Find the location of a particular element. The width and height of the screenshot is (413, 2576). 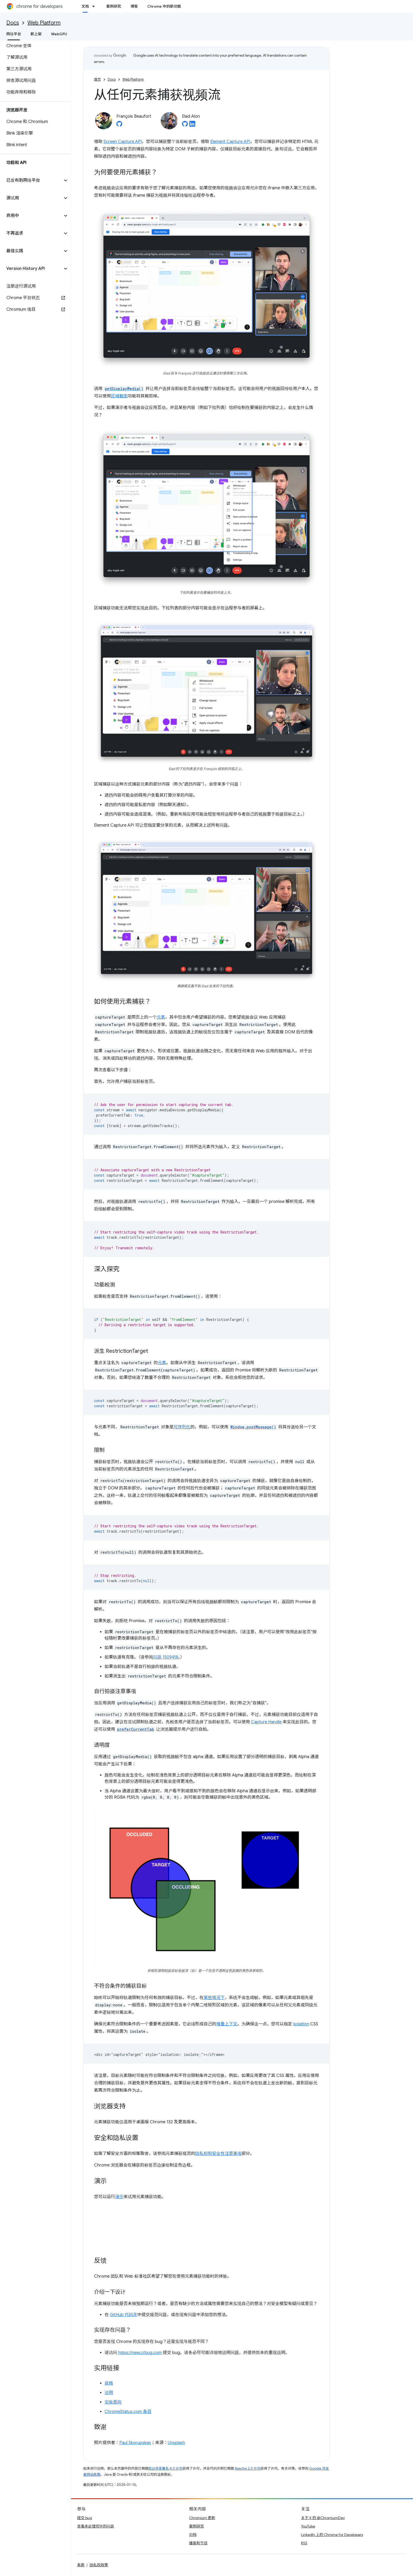

说明 is located at coordinates (109, 2392).